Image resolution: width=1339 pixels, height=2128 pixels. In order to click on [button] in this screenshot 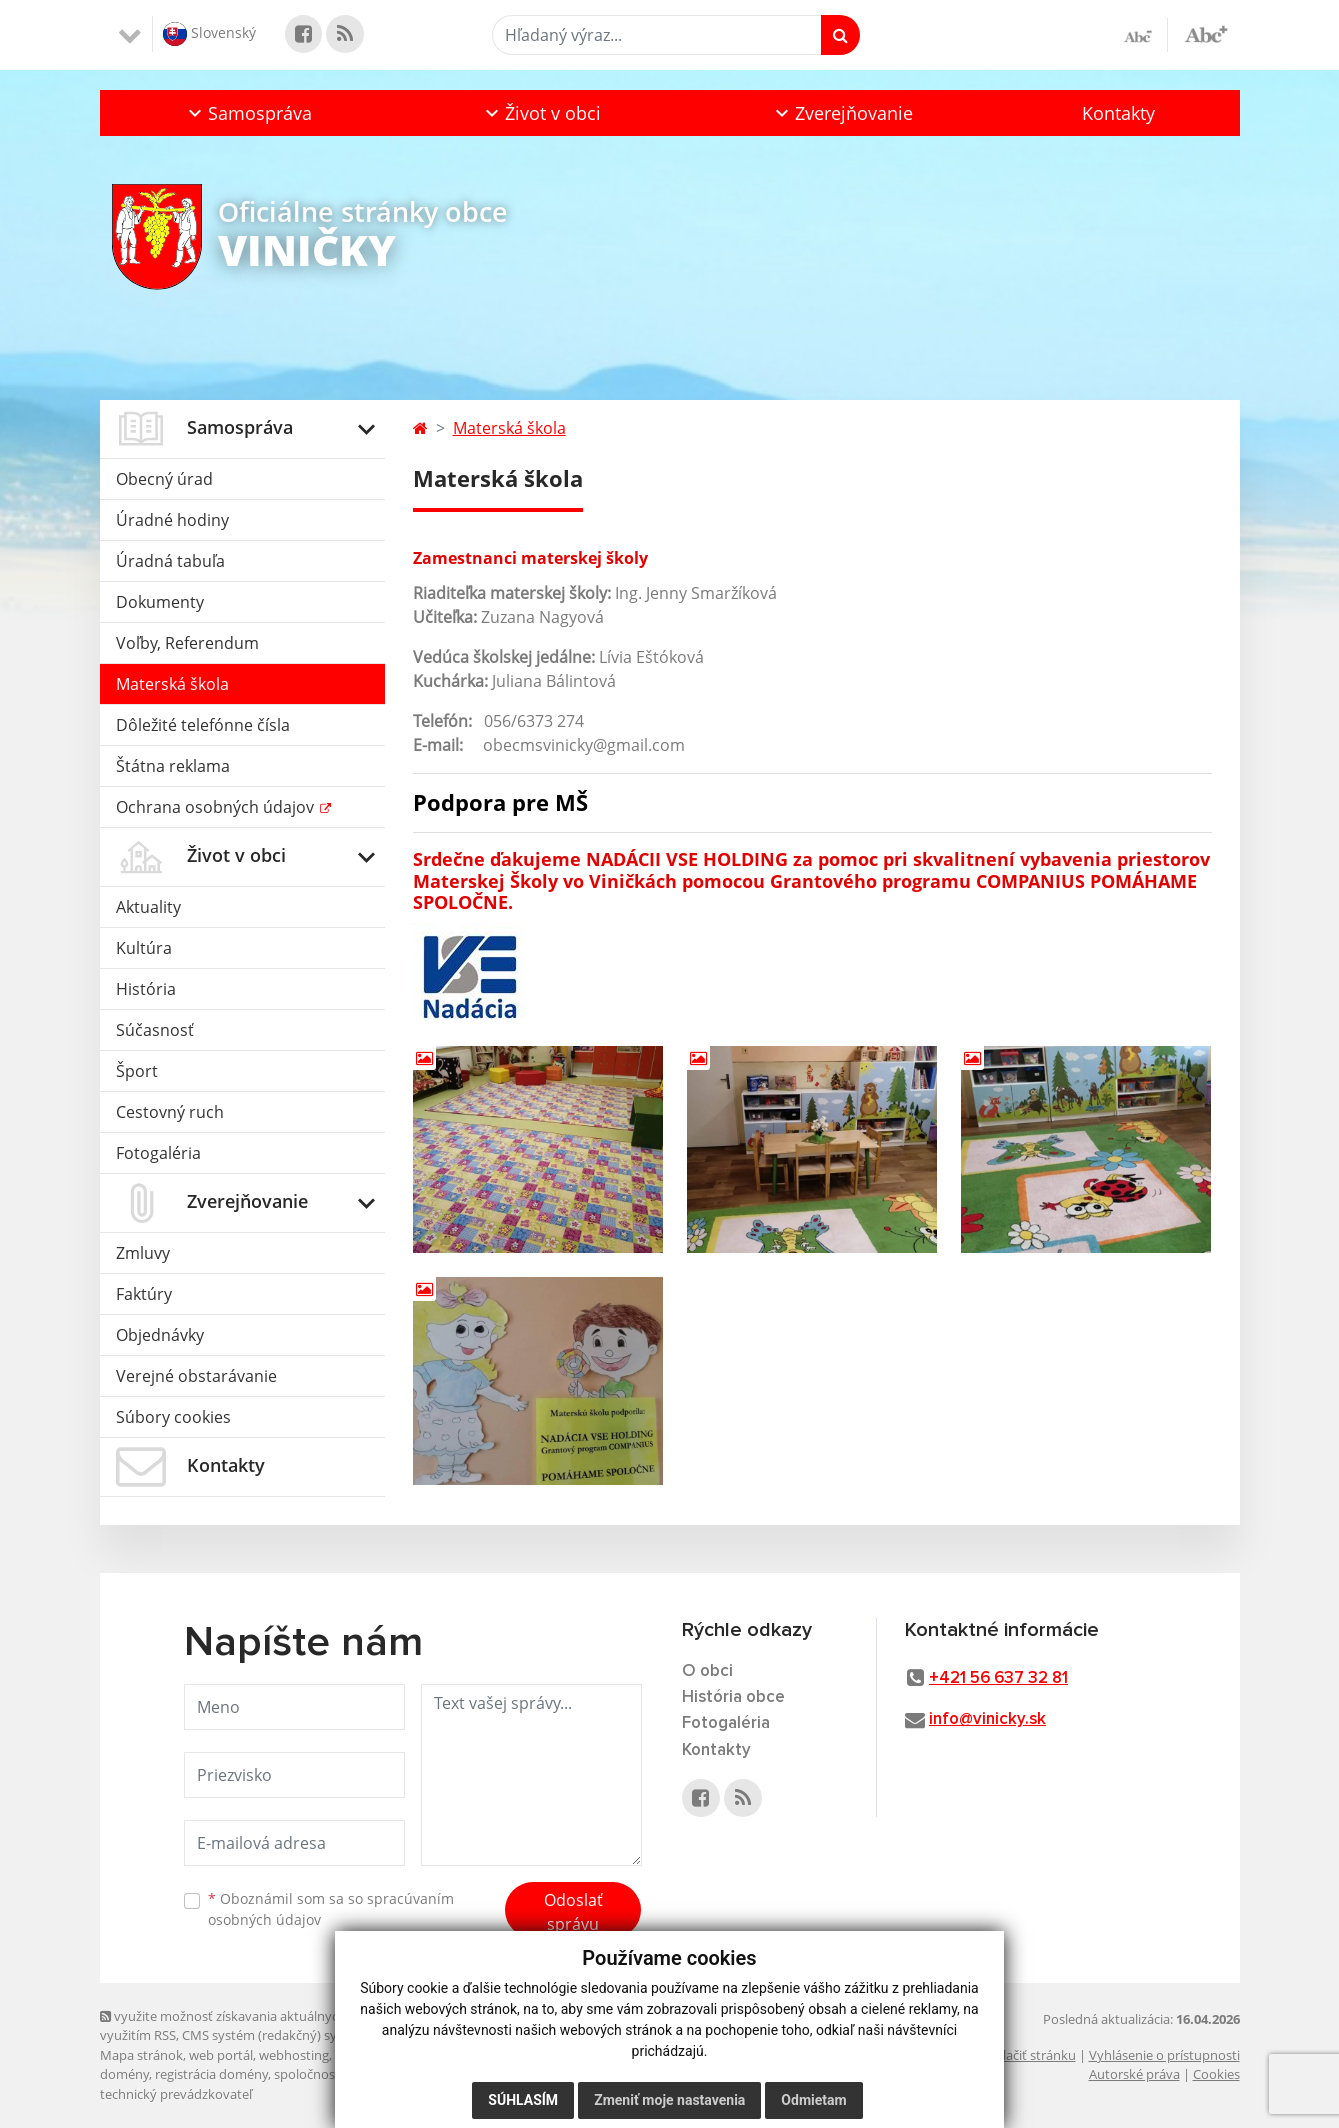, I will do `click(248, 113)`.